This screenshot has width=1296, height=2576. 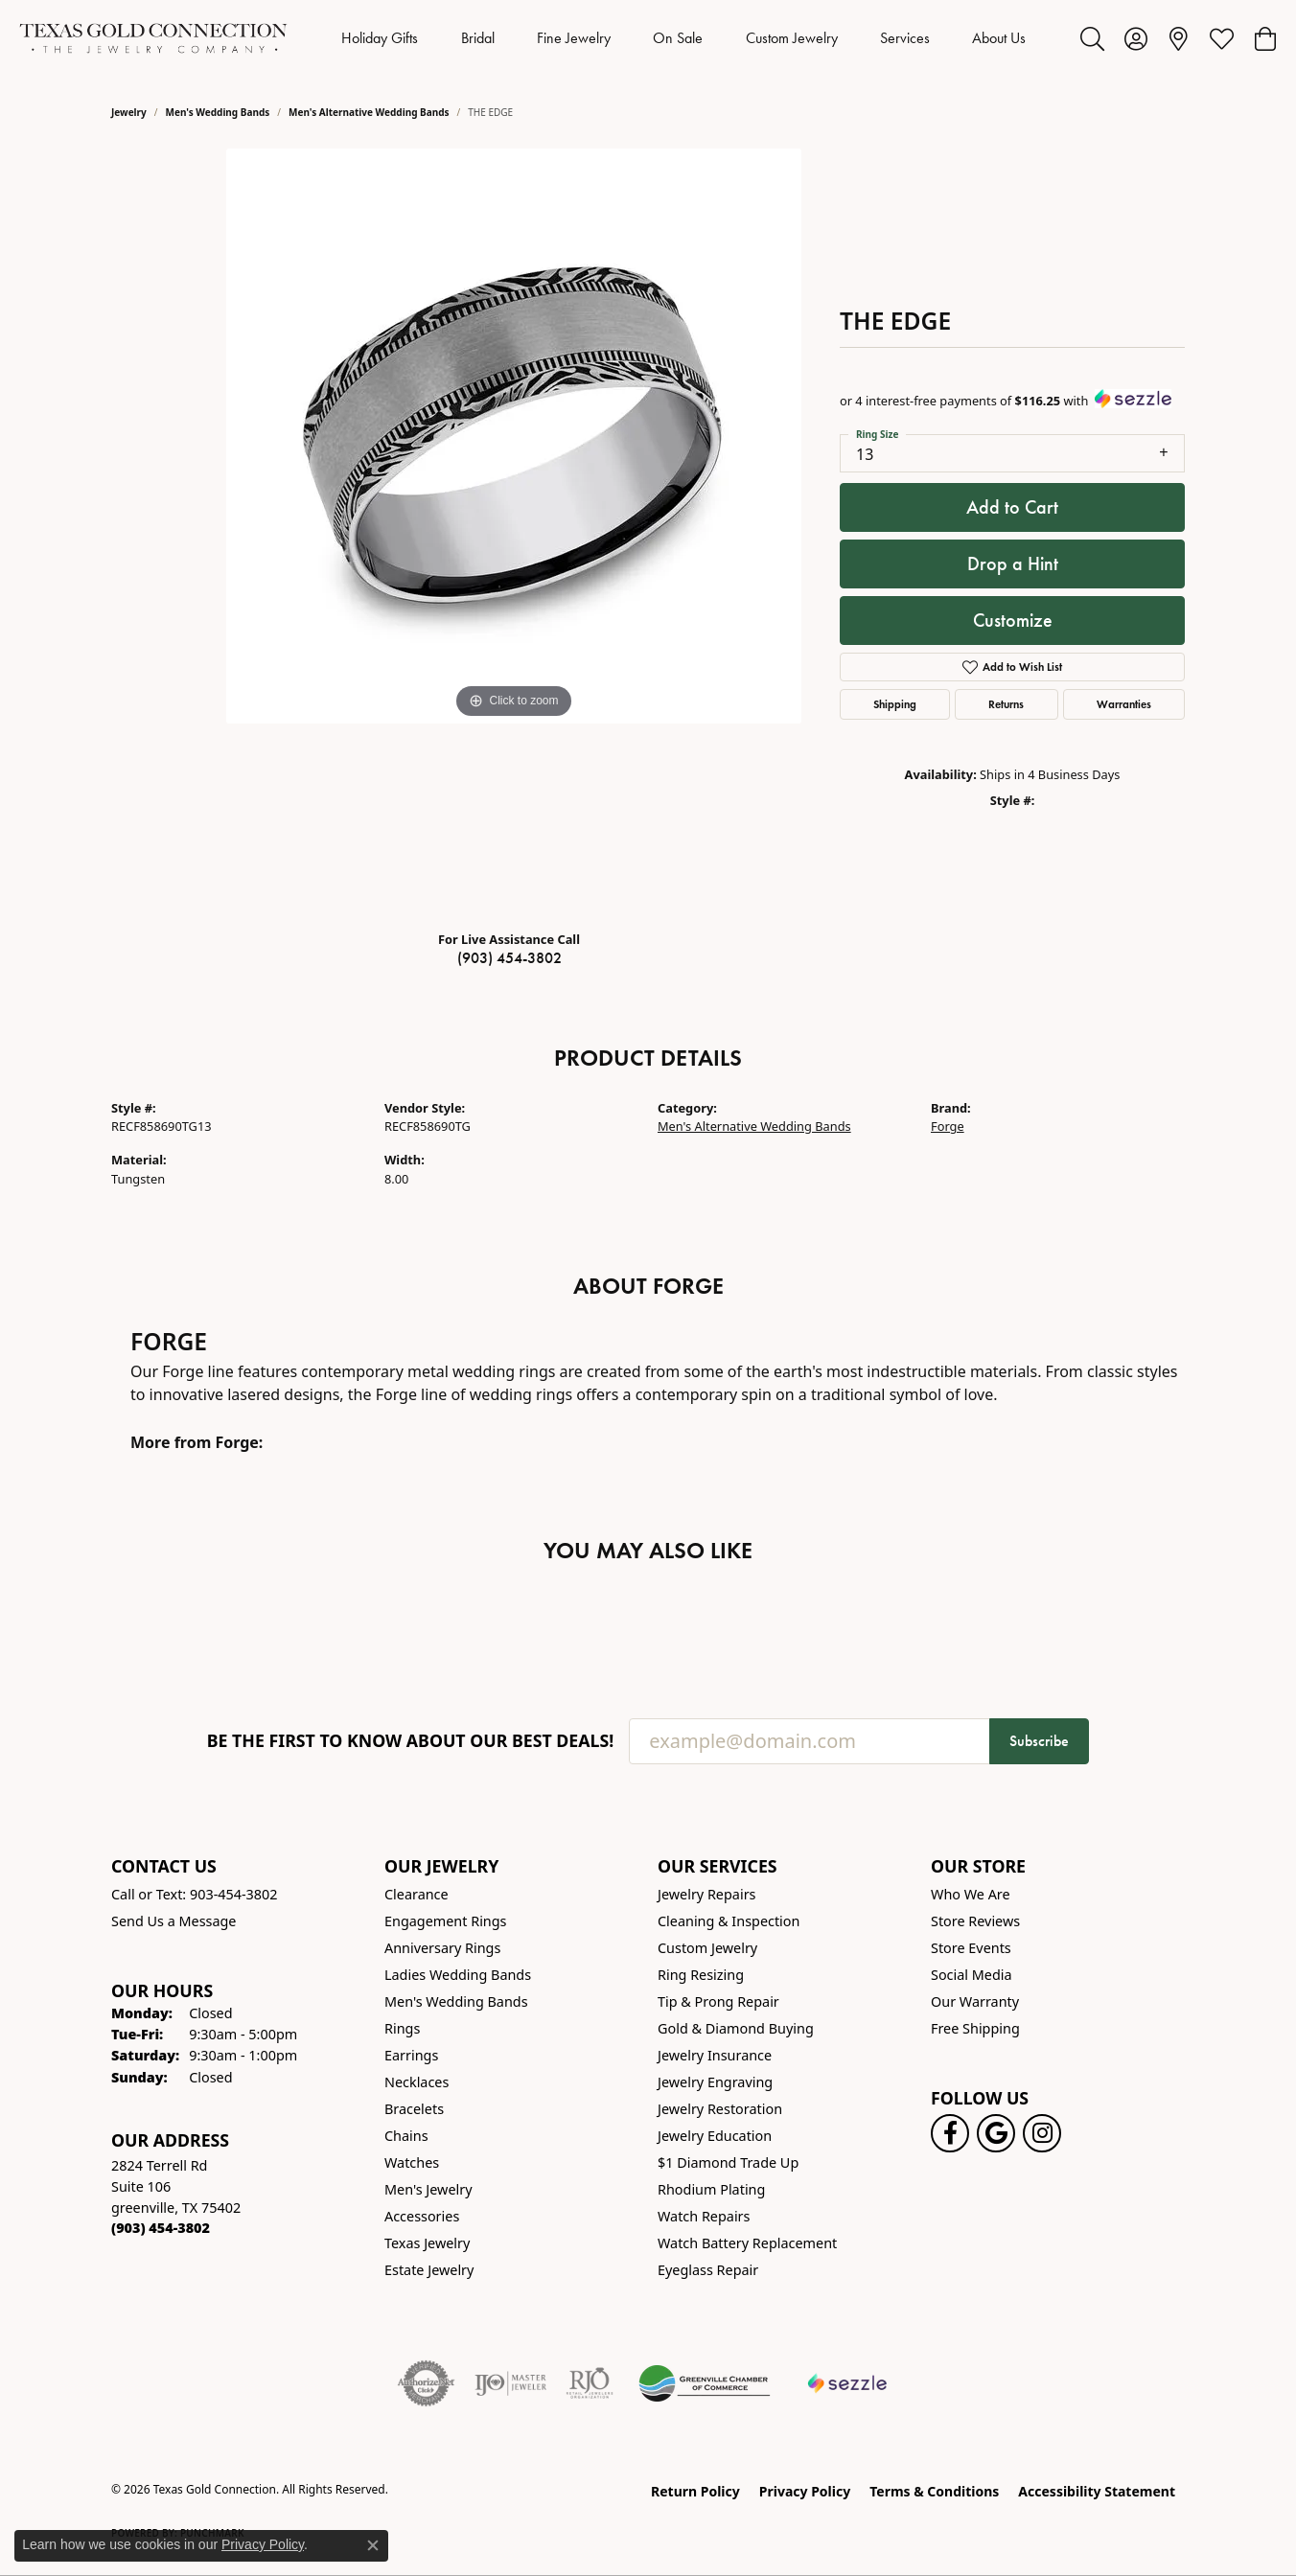 What do you see at coordinates (934, 2491) in the screenshot?
I see `Terms & Conditions` at bounding box center [934, 2491].